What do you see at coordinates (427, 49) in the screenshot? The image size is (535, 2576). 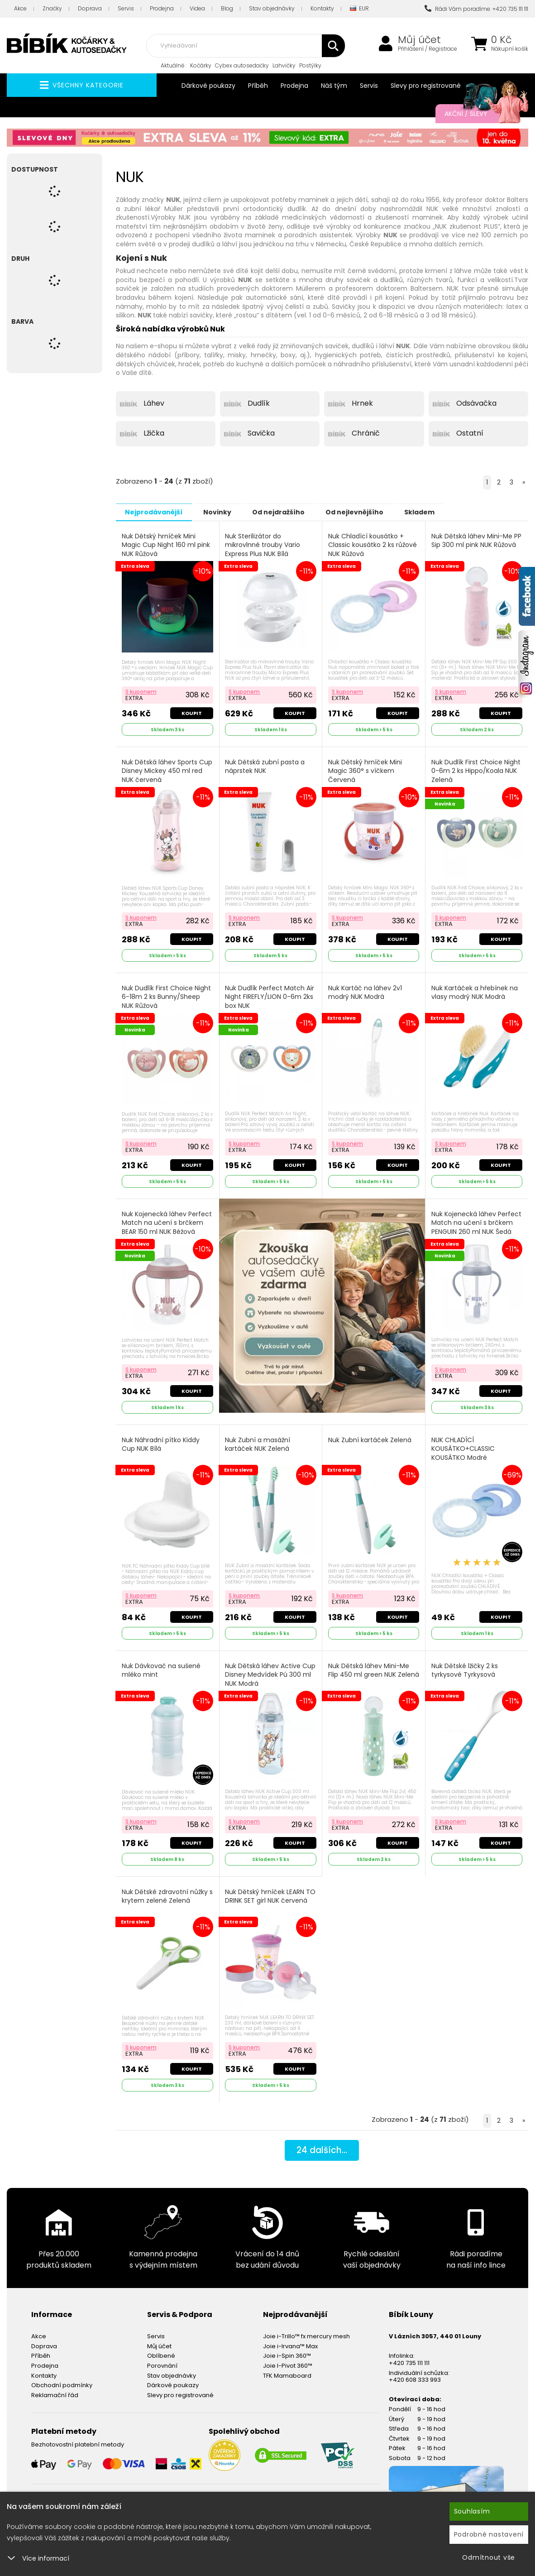 I see `Přihlášení / Registrace` at bounding box center [427, 49].